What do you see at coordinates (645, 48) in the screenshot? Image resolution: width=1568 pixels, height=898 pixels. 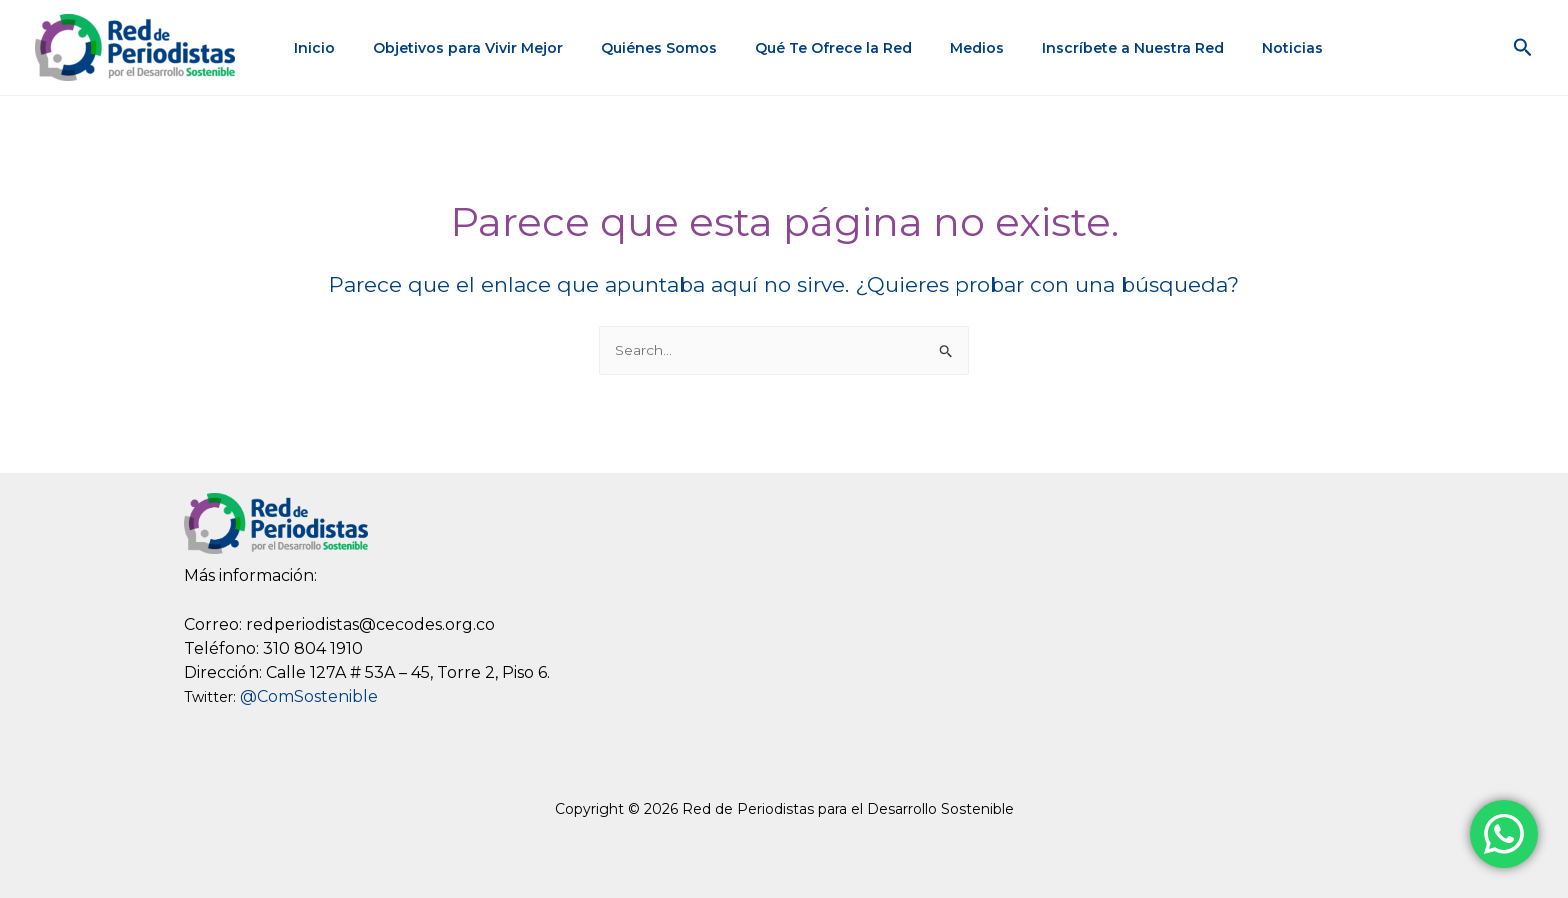 I see `Quiénes Somos` at bounding box center [645, 48].